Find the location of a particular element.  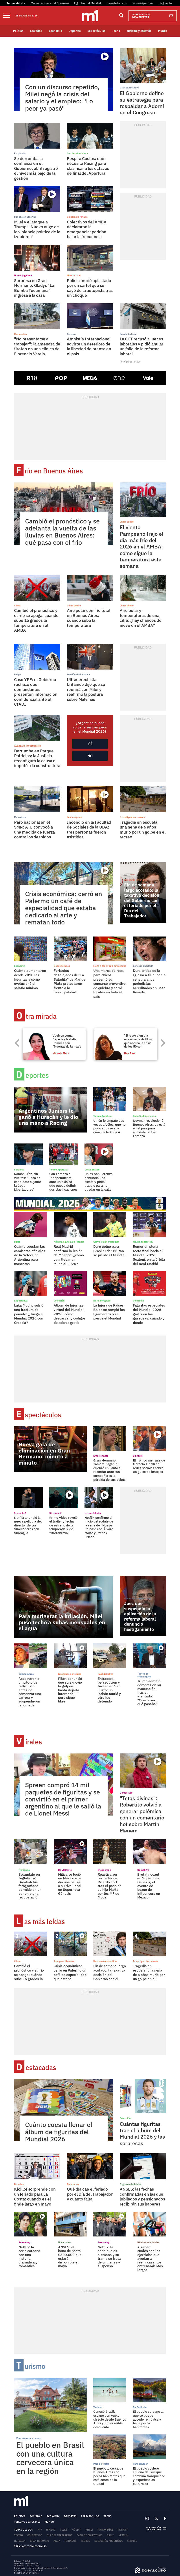

Brutal nocaut en Supernova Génesis, el evento de boxeo de influencers en México is located at coordinates (148, 1883).